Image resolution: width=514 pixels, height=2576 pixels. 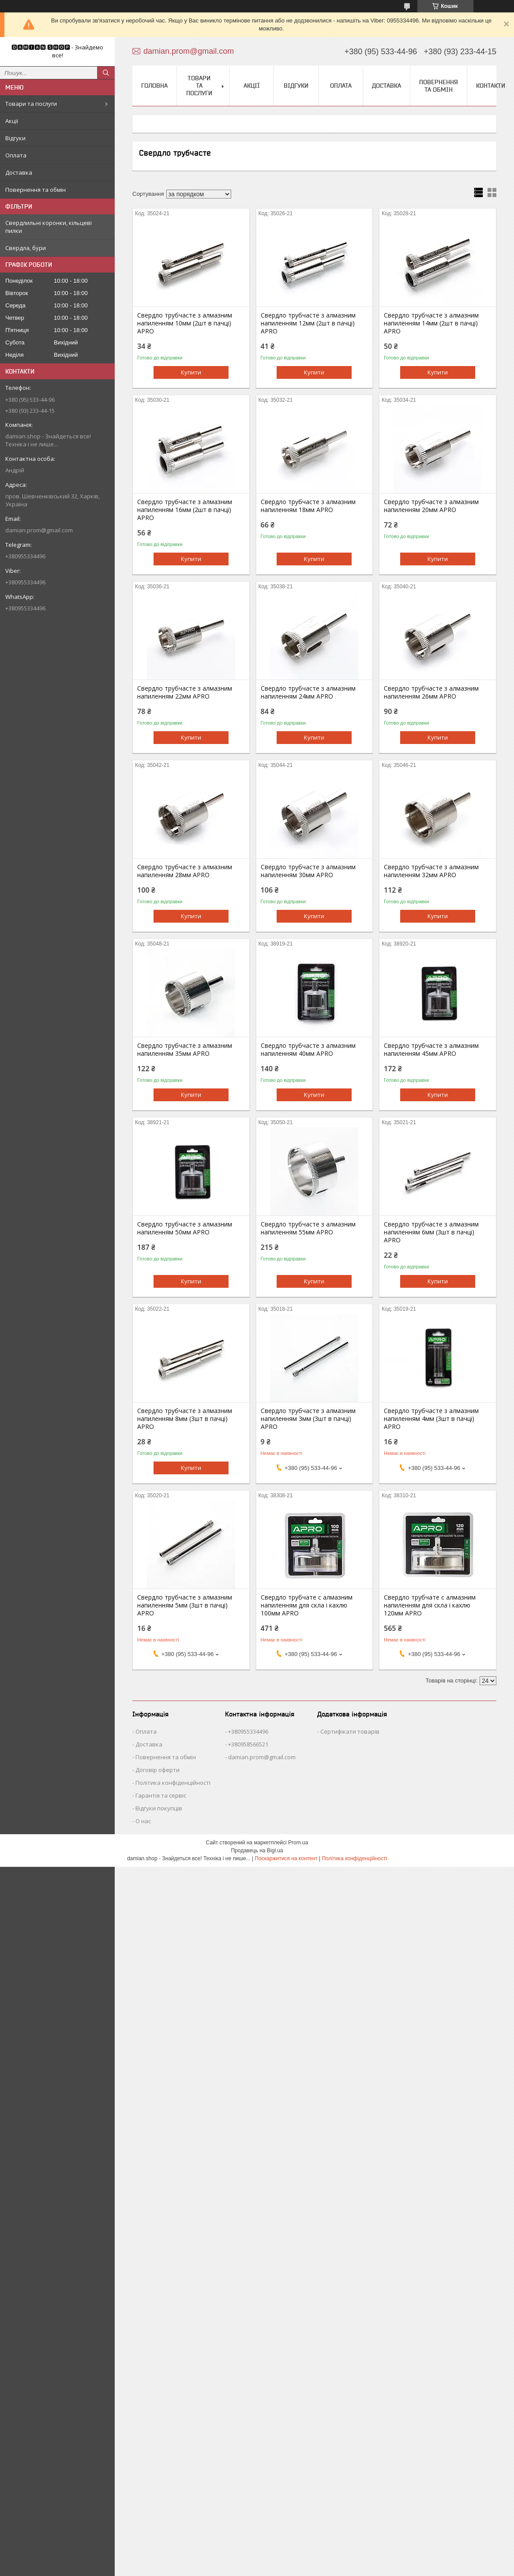 I want to click on Свердло трубчасте з алмазним напиленням 5мм (3шт в пачці) APRO, so click(x=184, y=1605).